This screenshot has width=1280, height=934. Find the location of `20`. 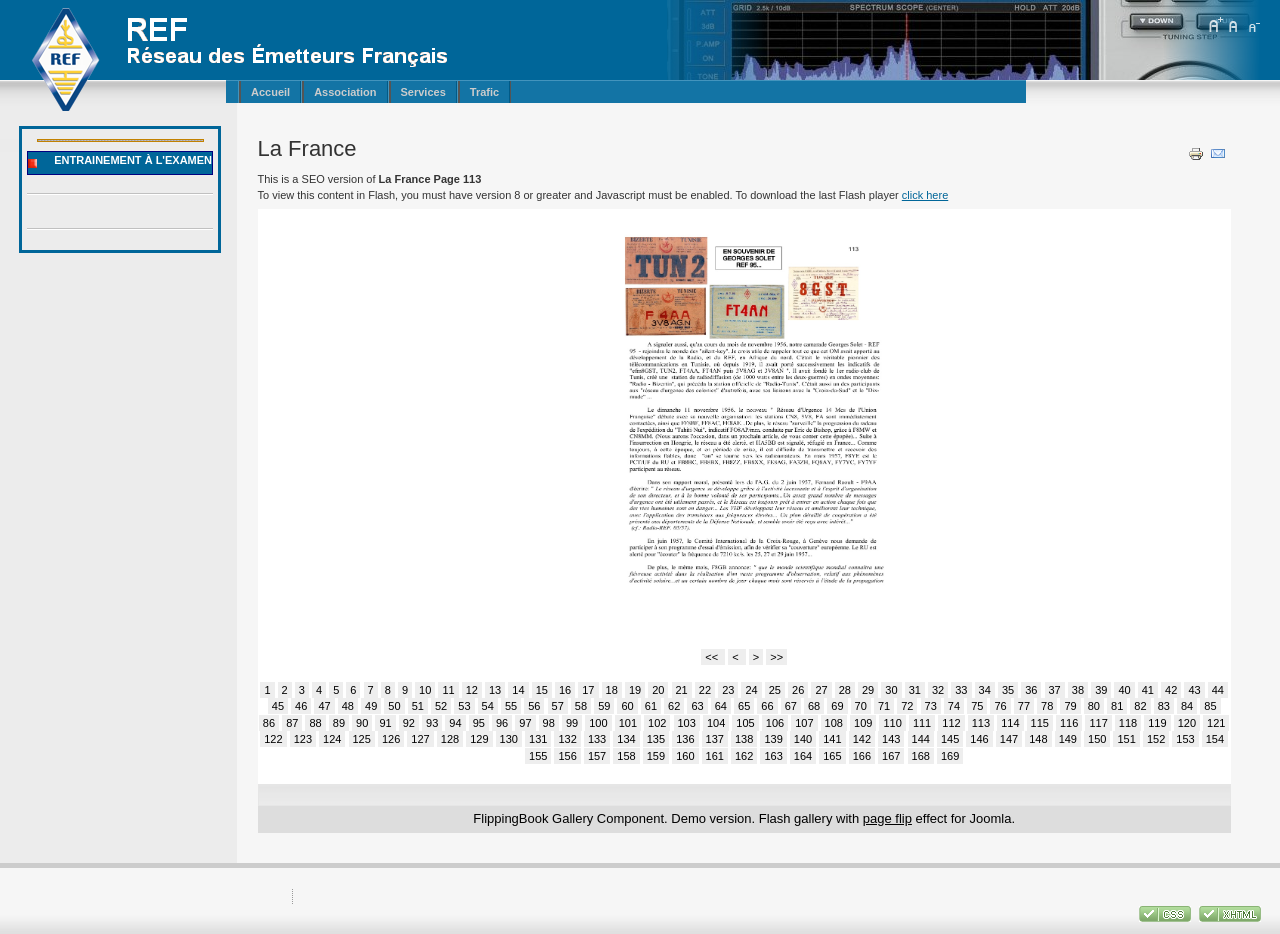

20 is located at coordinates (658, 690).